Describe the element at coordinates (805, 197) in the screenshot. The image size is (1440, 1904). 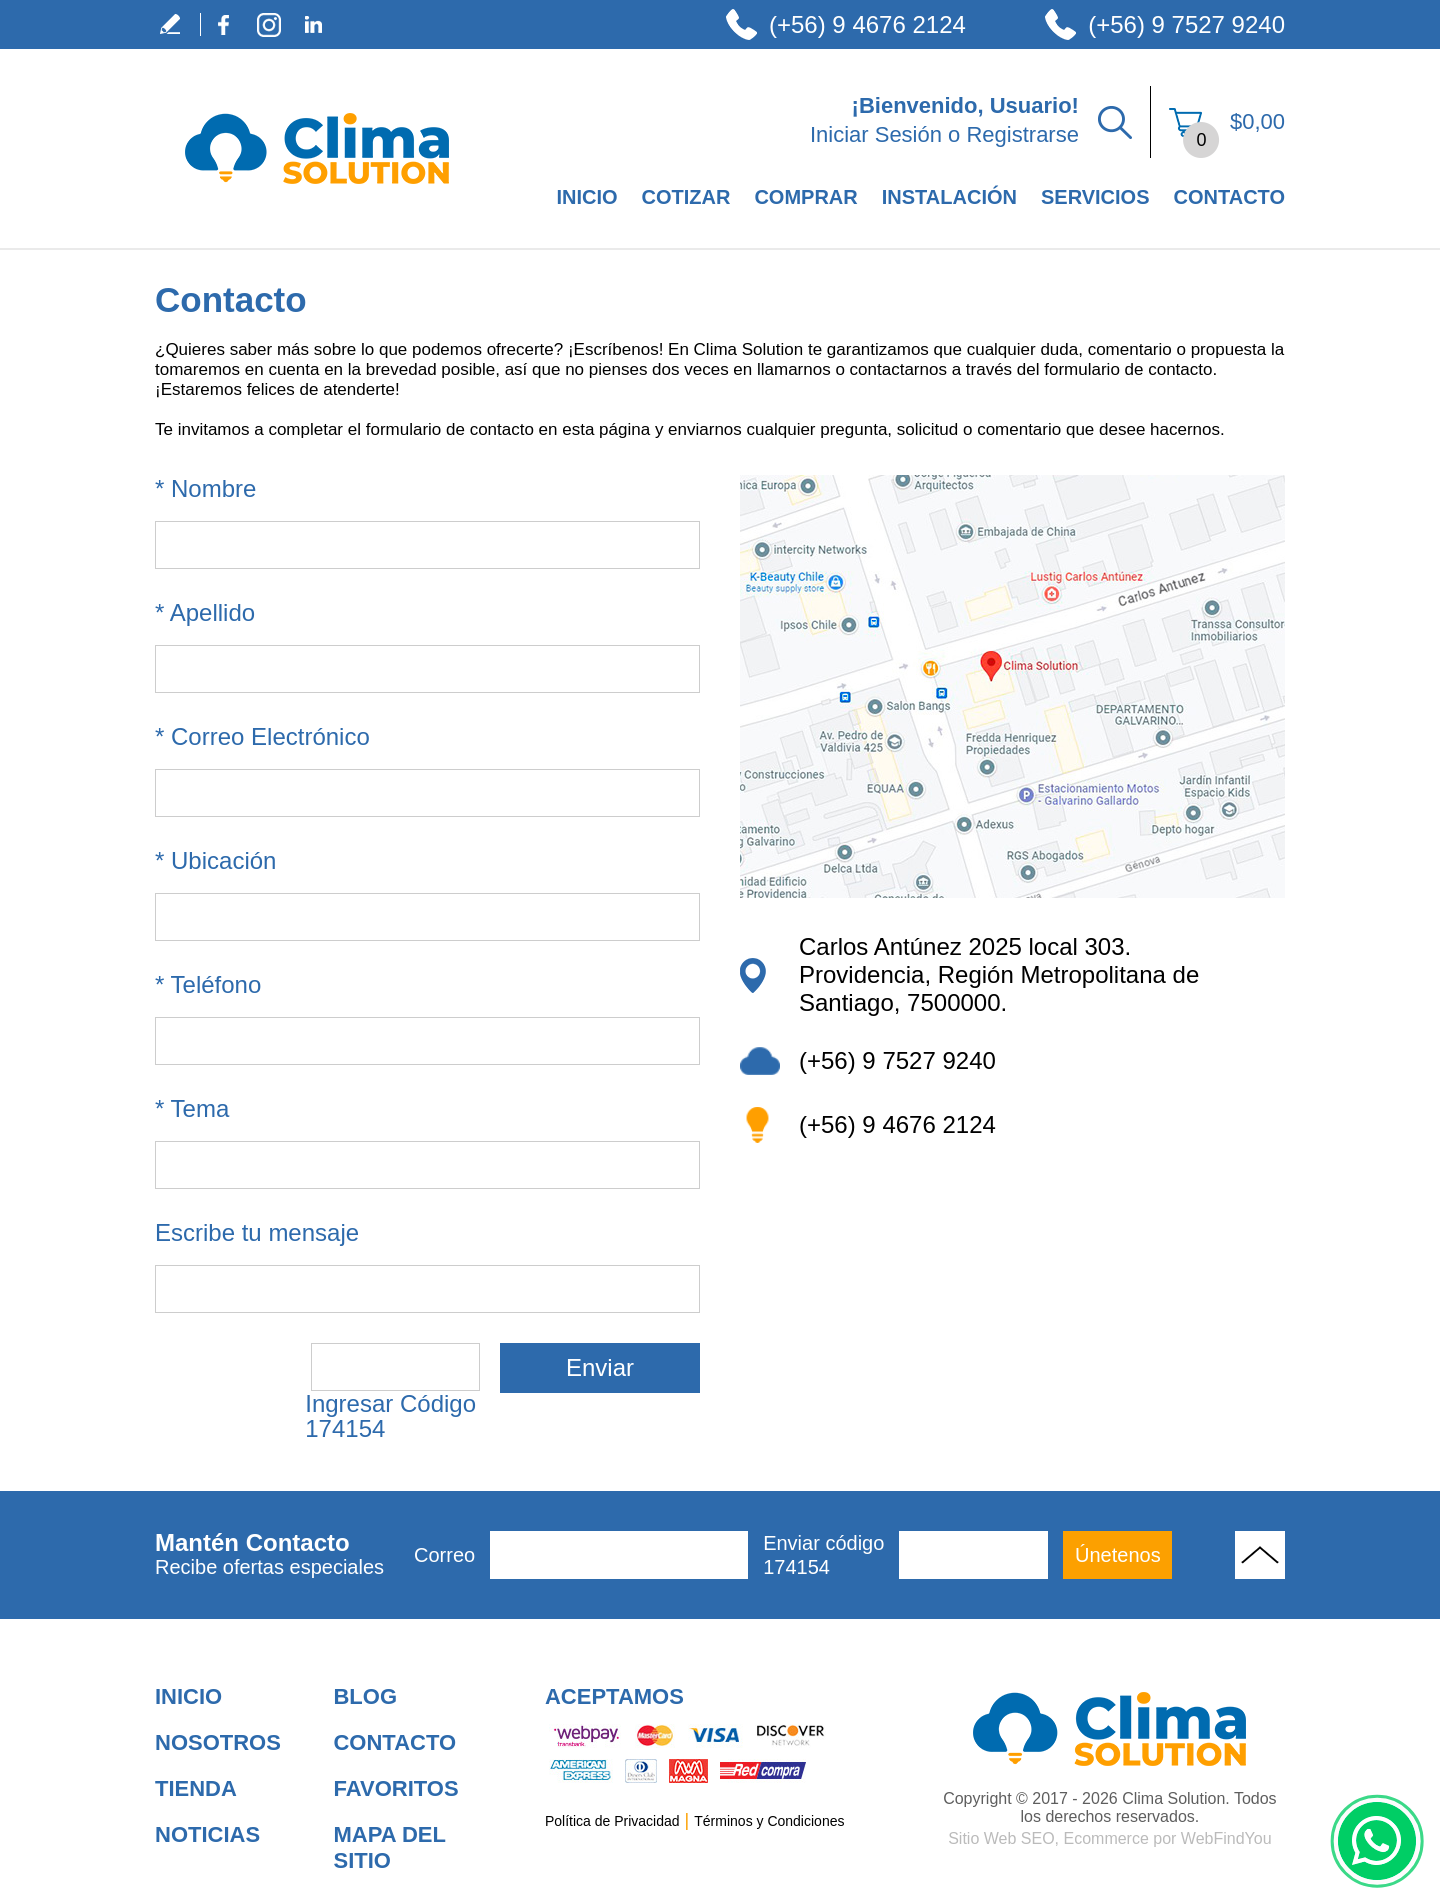
I see `Comprar [Ir a Comprar]` at that location.